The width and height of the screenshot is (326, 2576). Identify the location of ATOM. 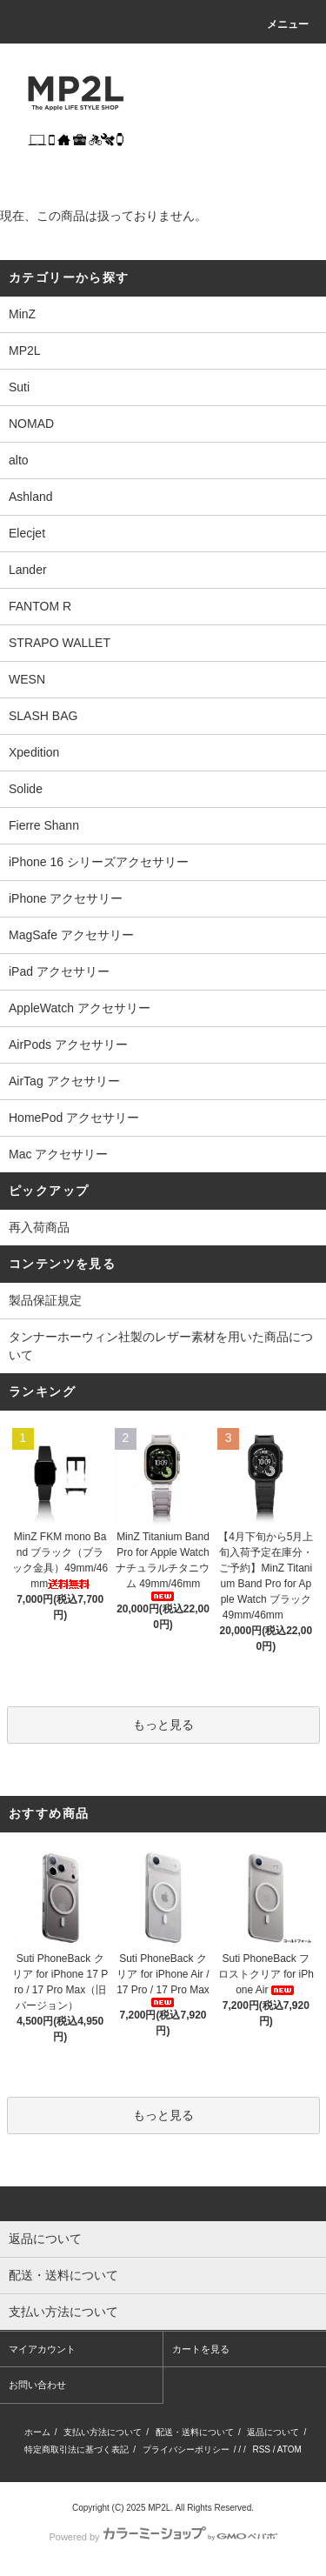
(289, 2449).